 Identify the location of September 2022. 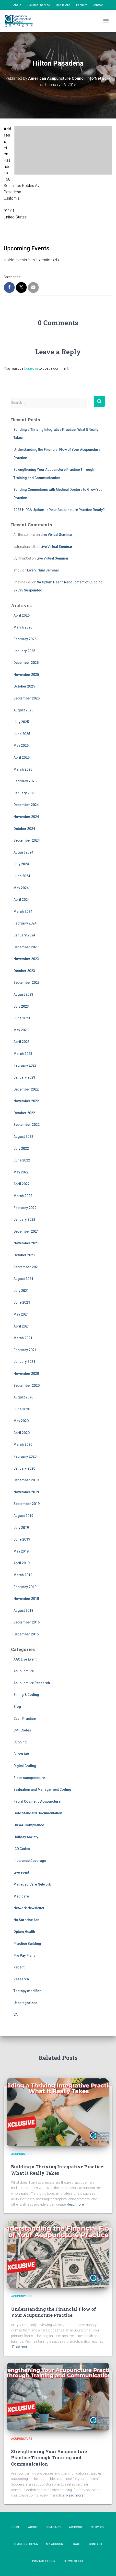
(26, 1125).